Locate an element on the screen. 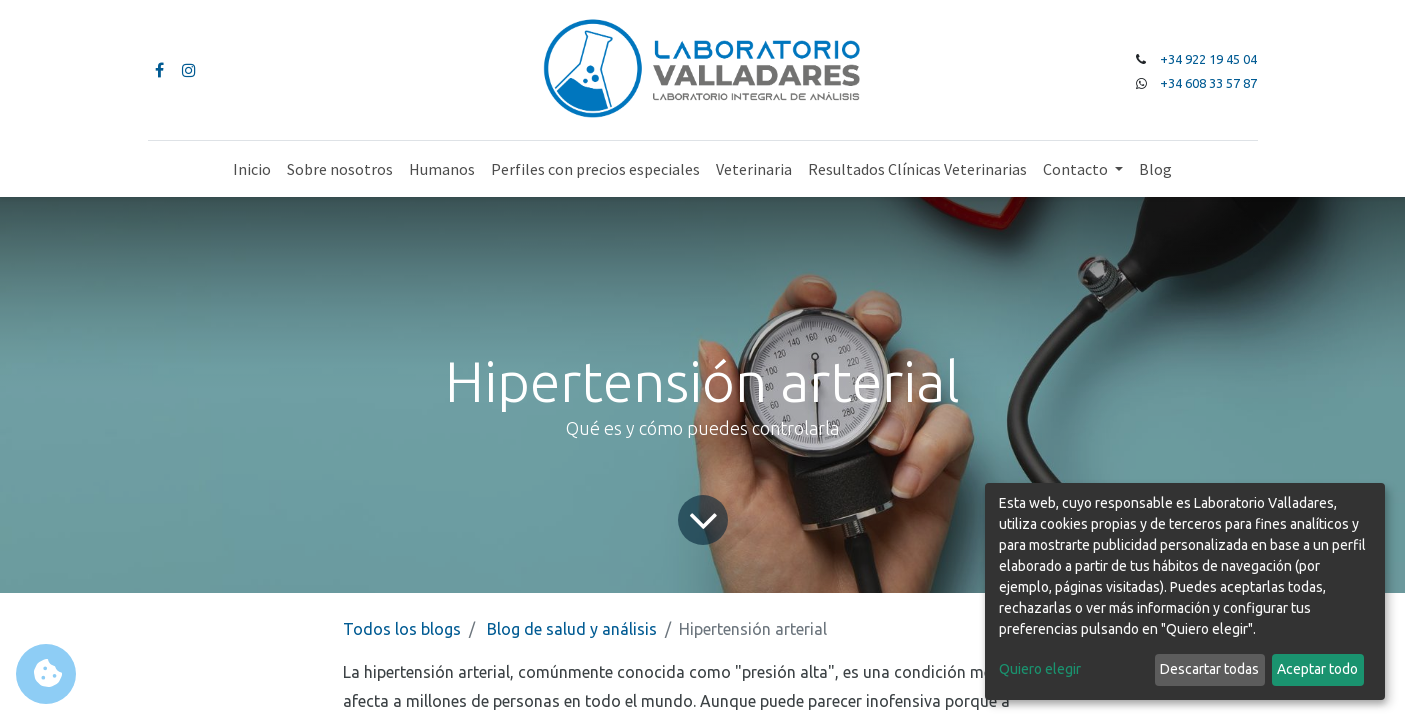 This screenshot has height=720, width=1405. Aceptar todo is located at coordinates (1317, 669).